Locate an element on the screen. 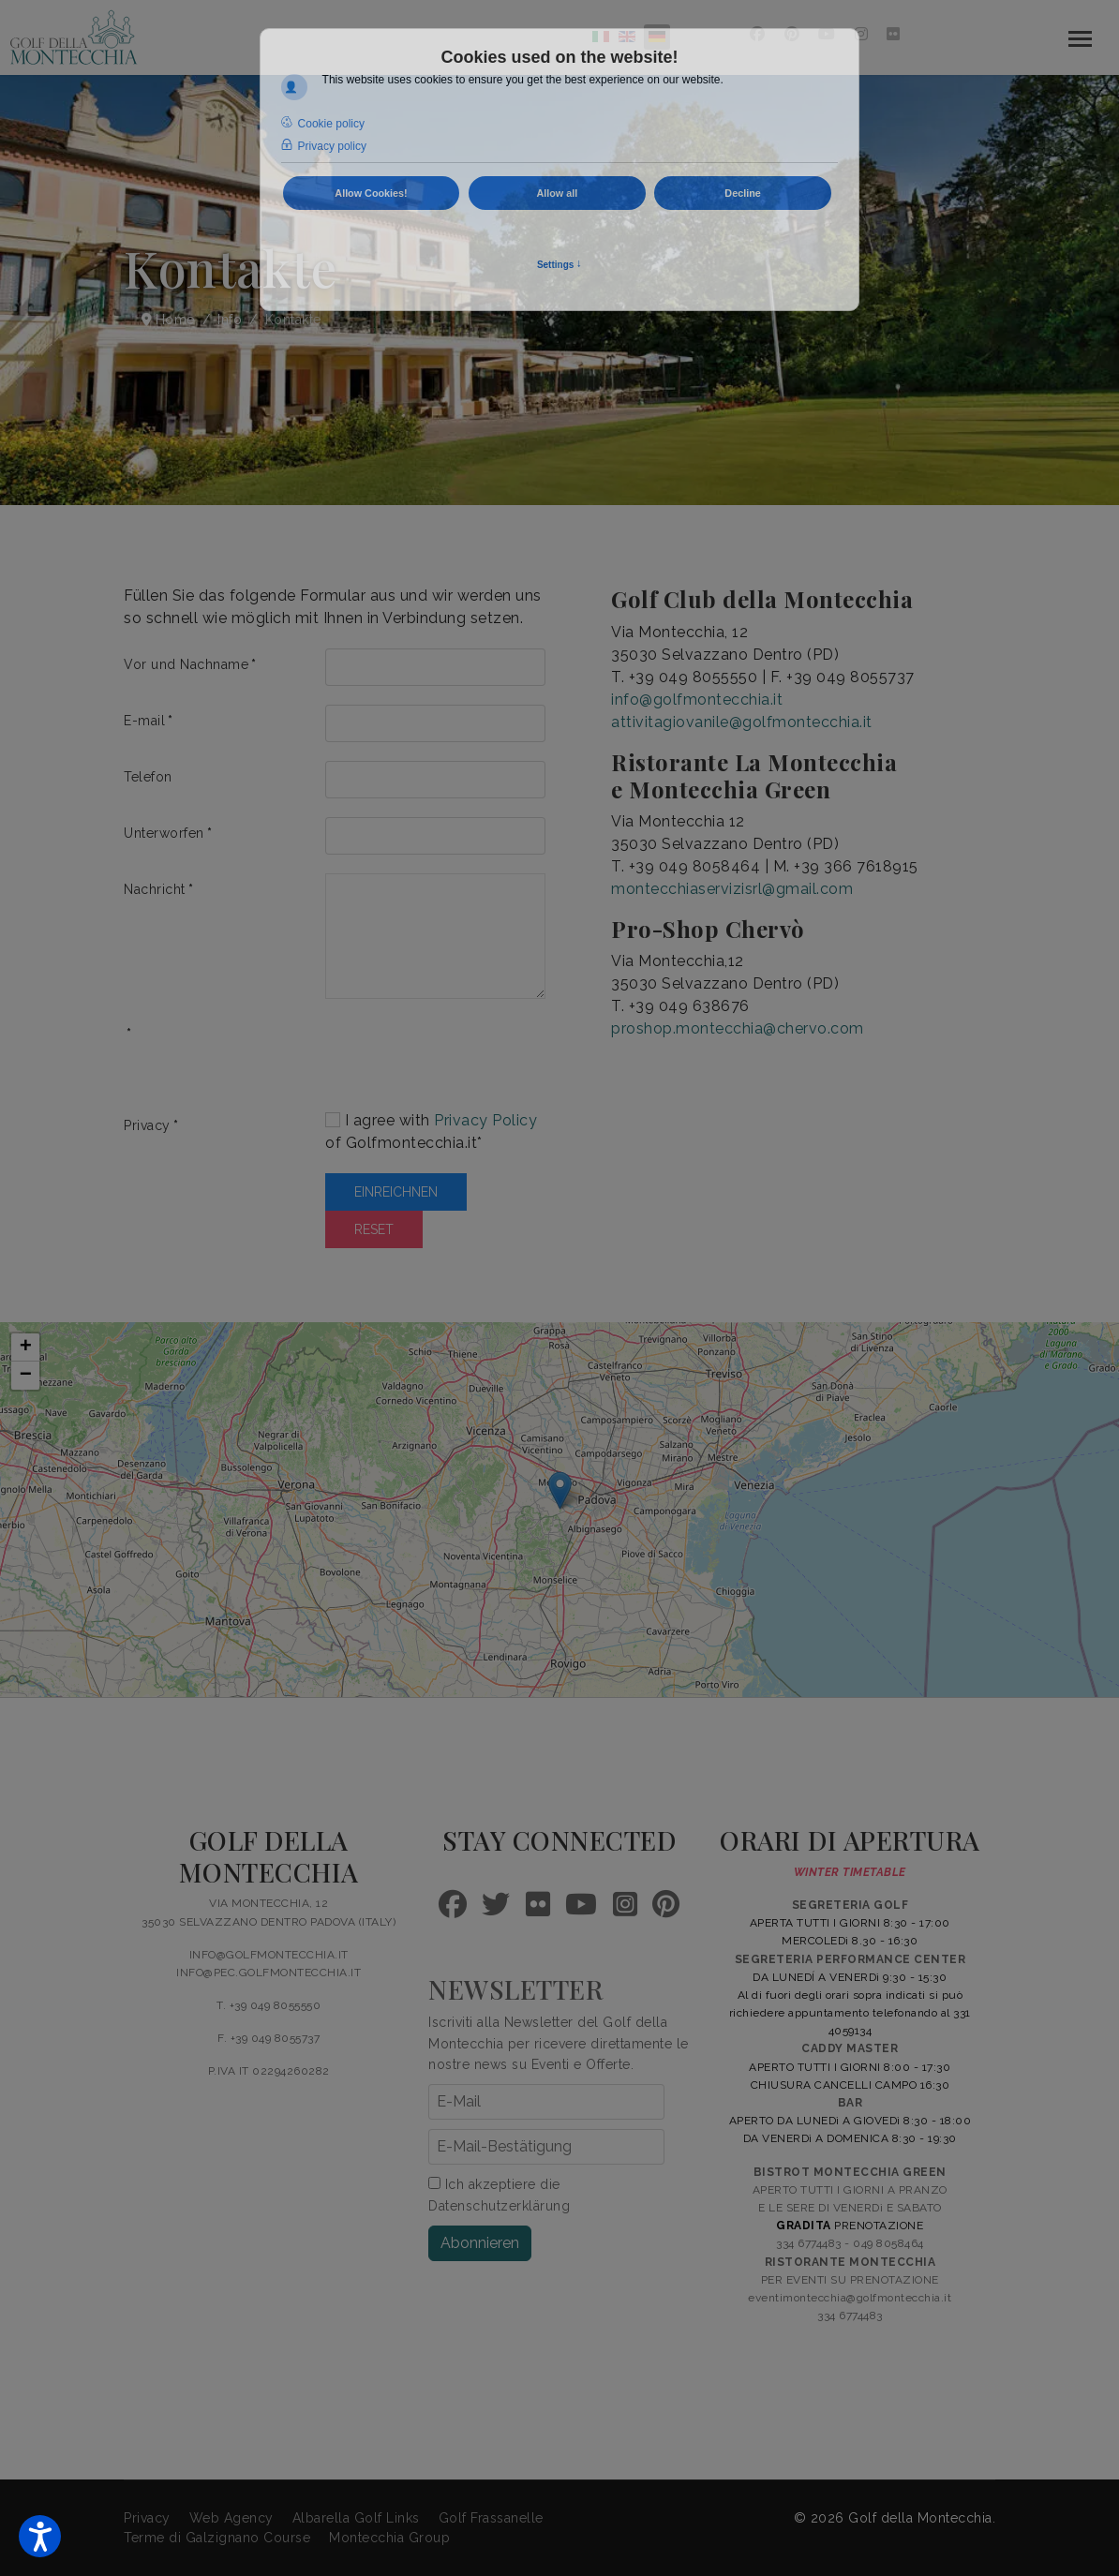 The image size is (1119, 2576). Montecchia Group is located at coordinates (389, 2537).